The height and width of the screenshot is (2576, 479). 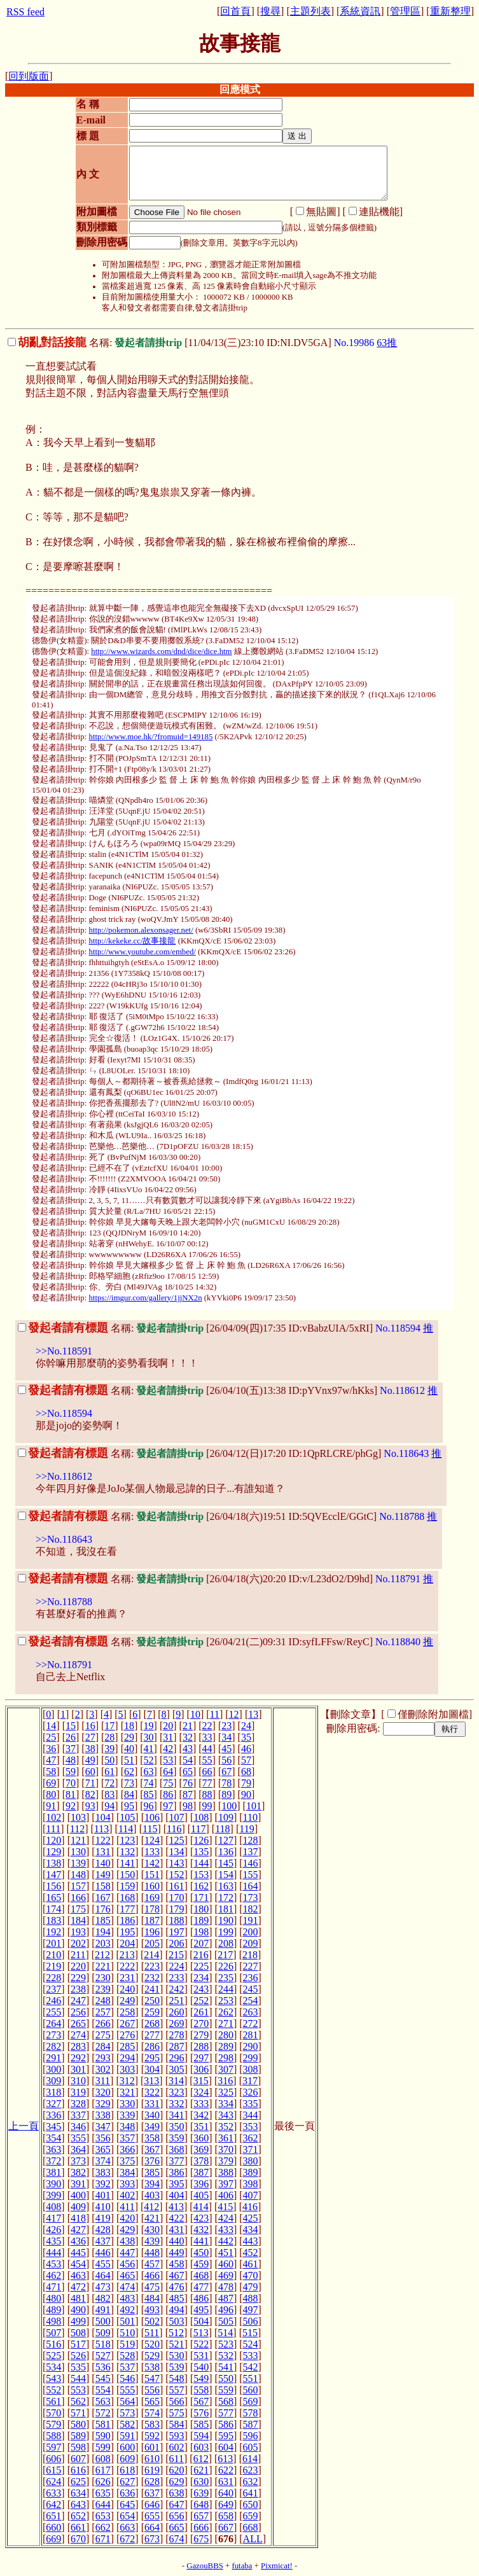 I want to click on 145, so click(x=225, y=1863).